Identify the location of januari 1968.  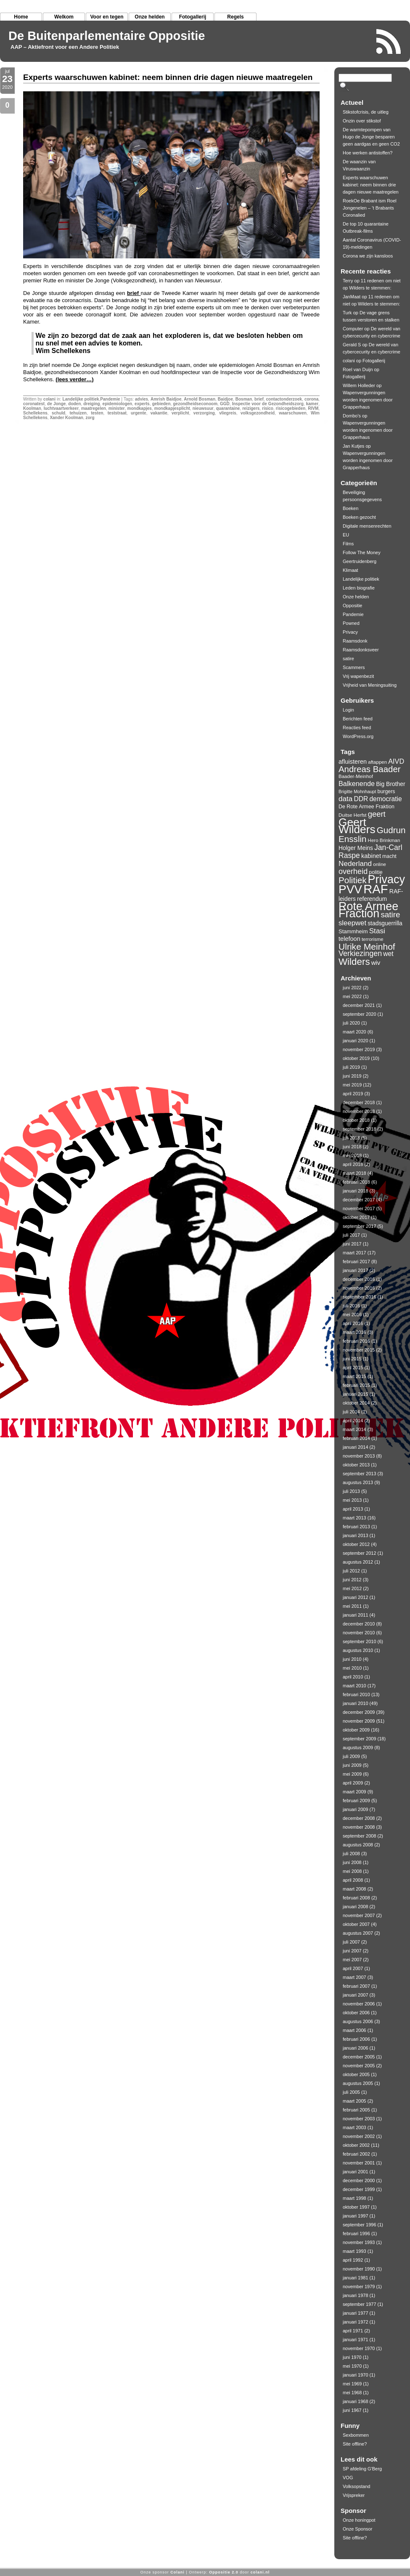
(355, 2401).